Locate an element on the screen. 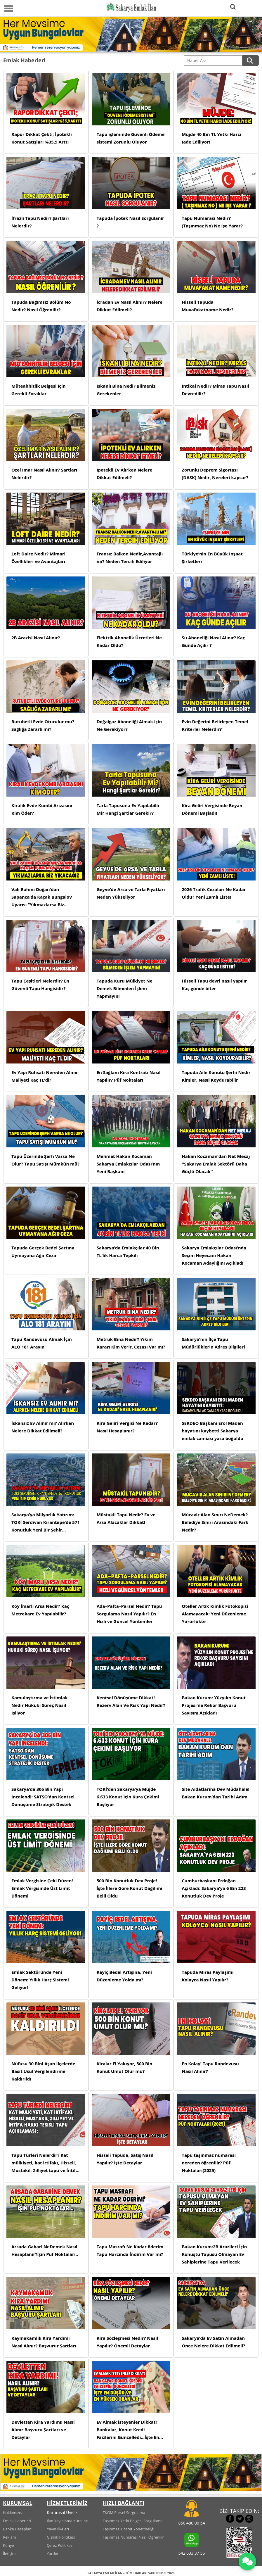 This screenshot has width=262, height=2576. Taşınmaz Yetki Belgesi Sorgulama is located at coordinates (133, 2520).